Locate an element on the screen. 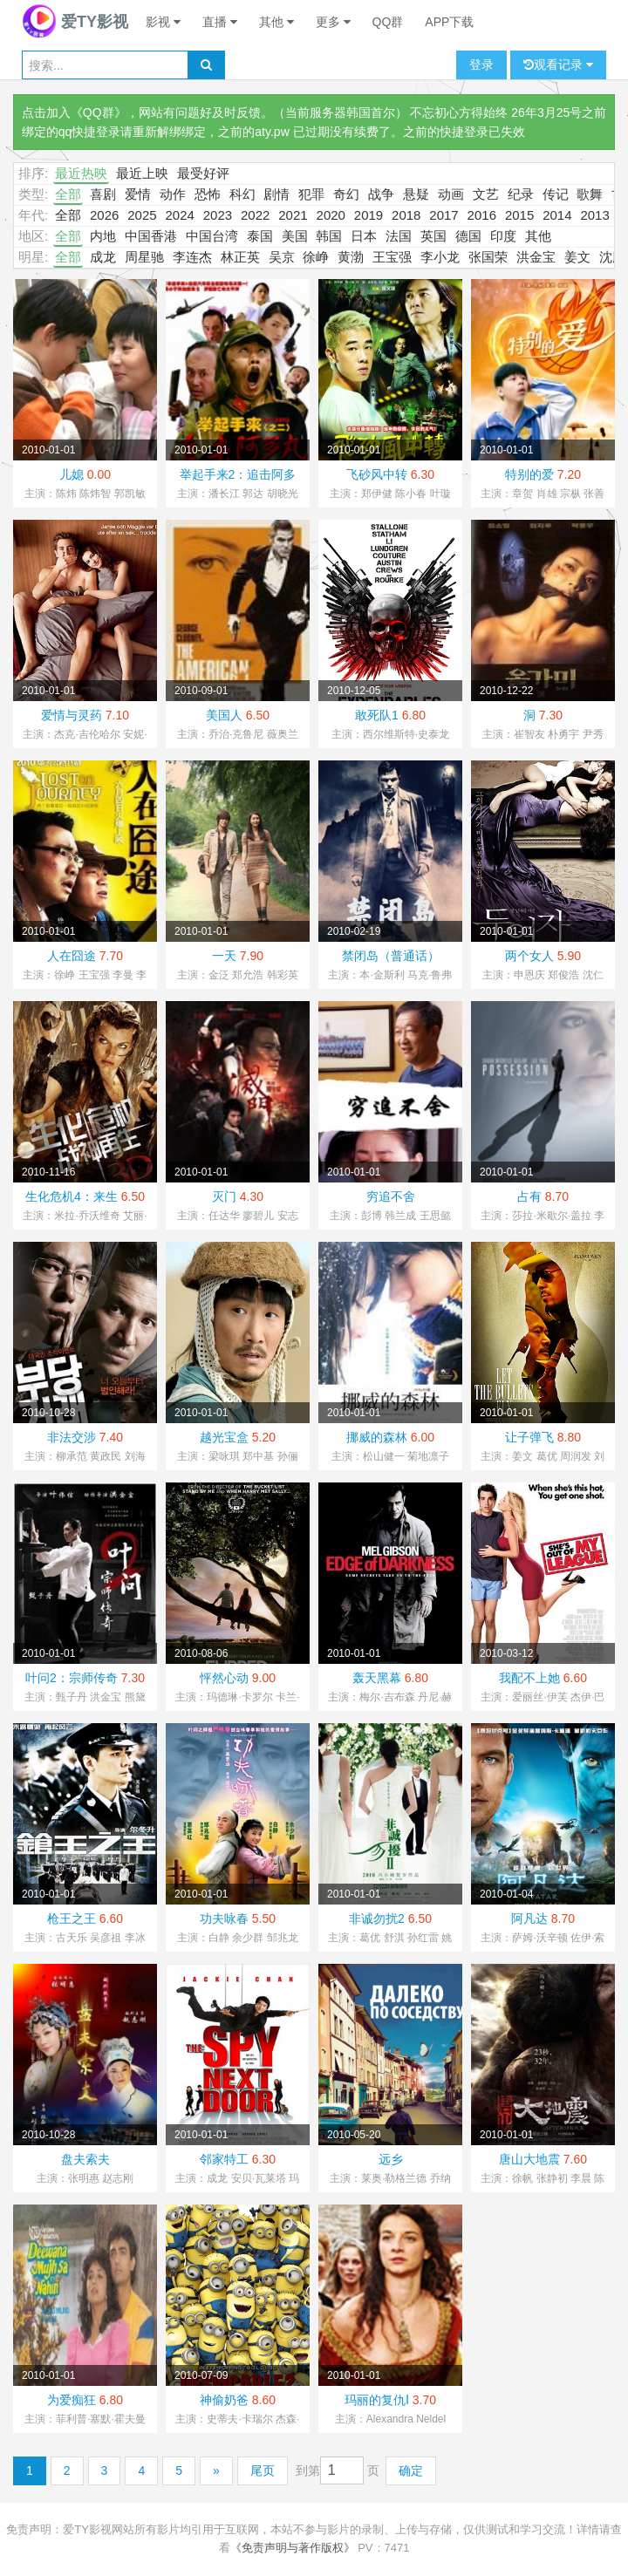 The image size is (628, 2576). 动作 is located at coordinates (173, 194).